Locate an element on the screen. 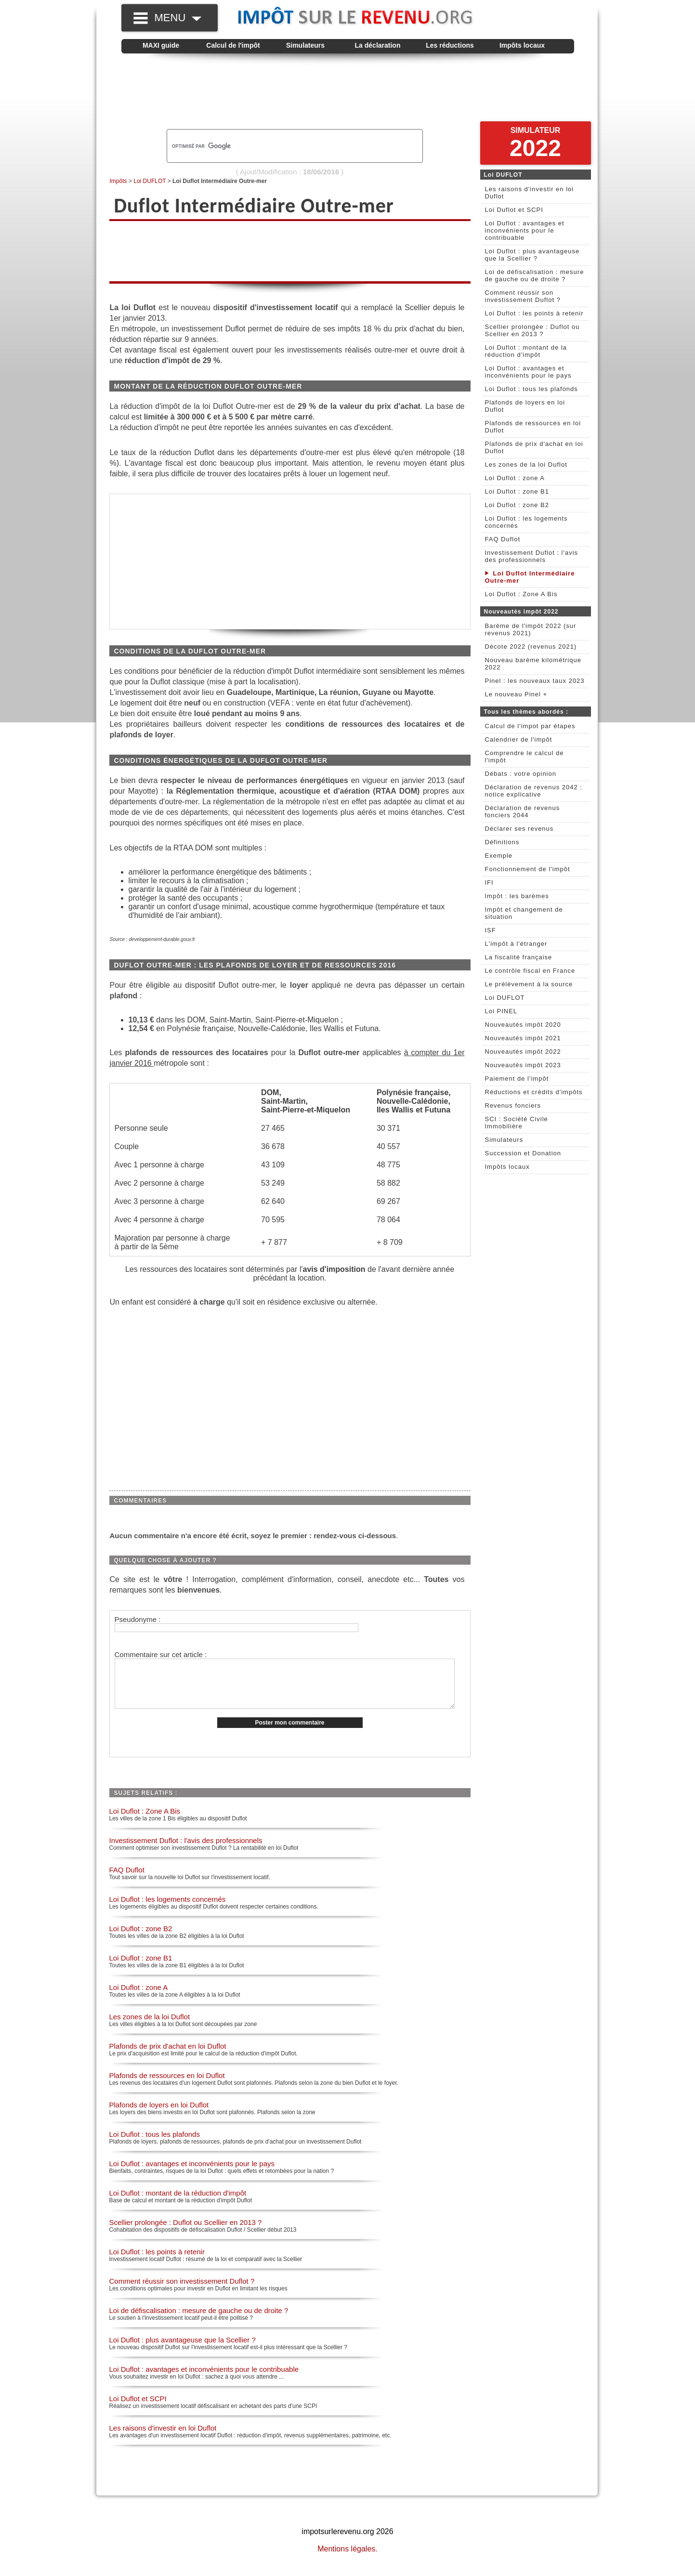 The image size is (695, 2576). Exemple is located at coordinates (499, 855).